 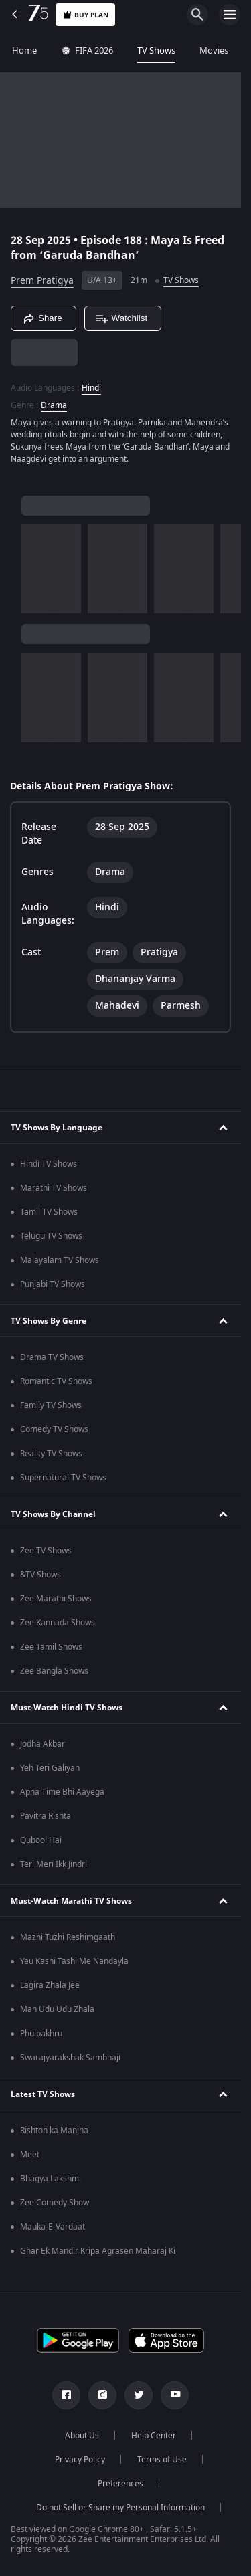 What do you see at coordinates (42, 281) in the screenshot?
I see `Prem Pratigya` at bounding box center [42, 281].